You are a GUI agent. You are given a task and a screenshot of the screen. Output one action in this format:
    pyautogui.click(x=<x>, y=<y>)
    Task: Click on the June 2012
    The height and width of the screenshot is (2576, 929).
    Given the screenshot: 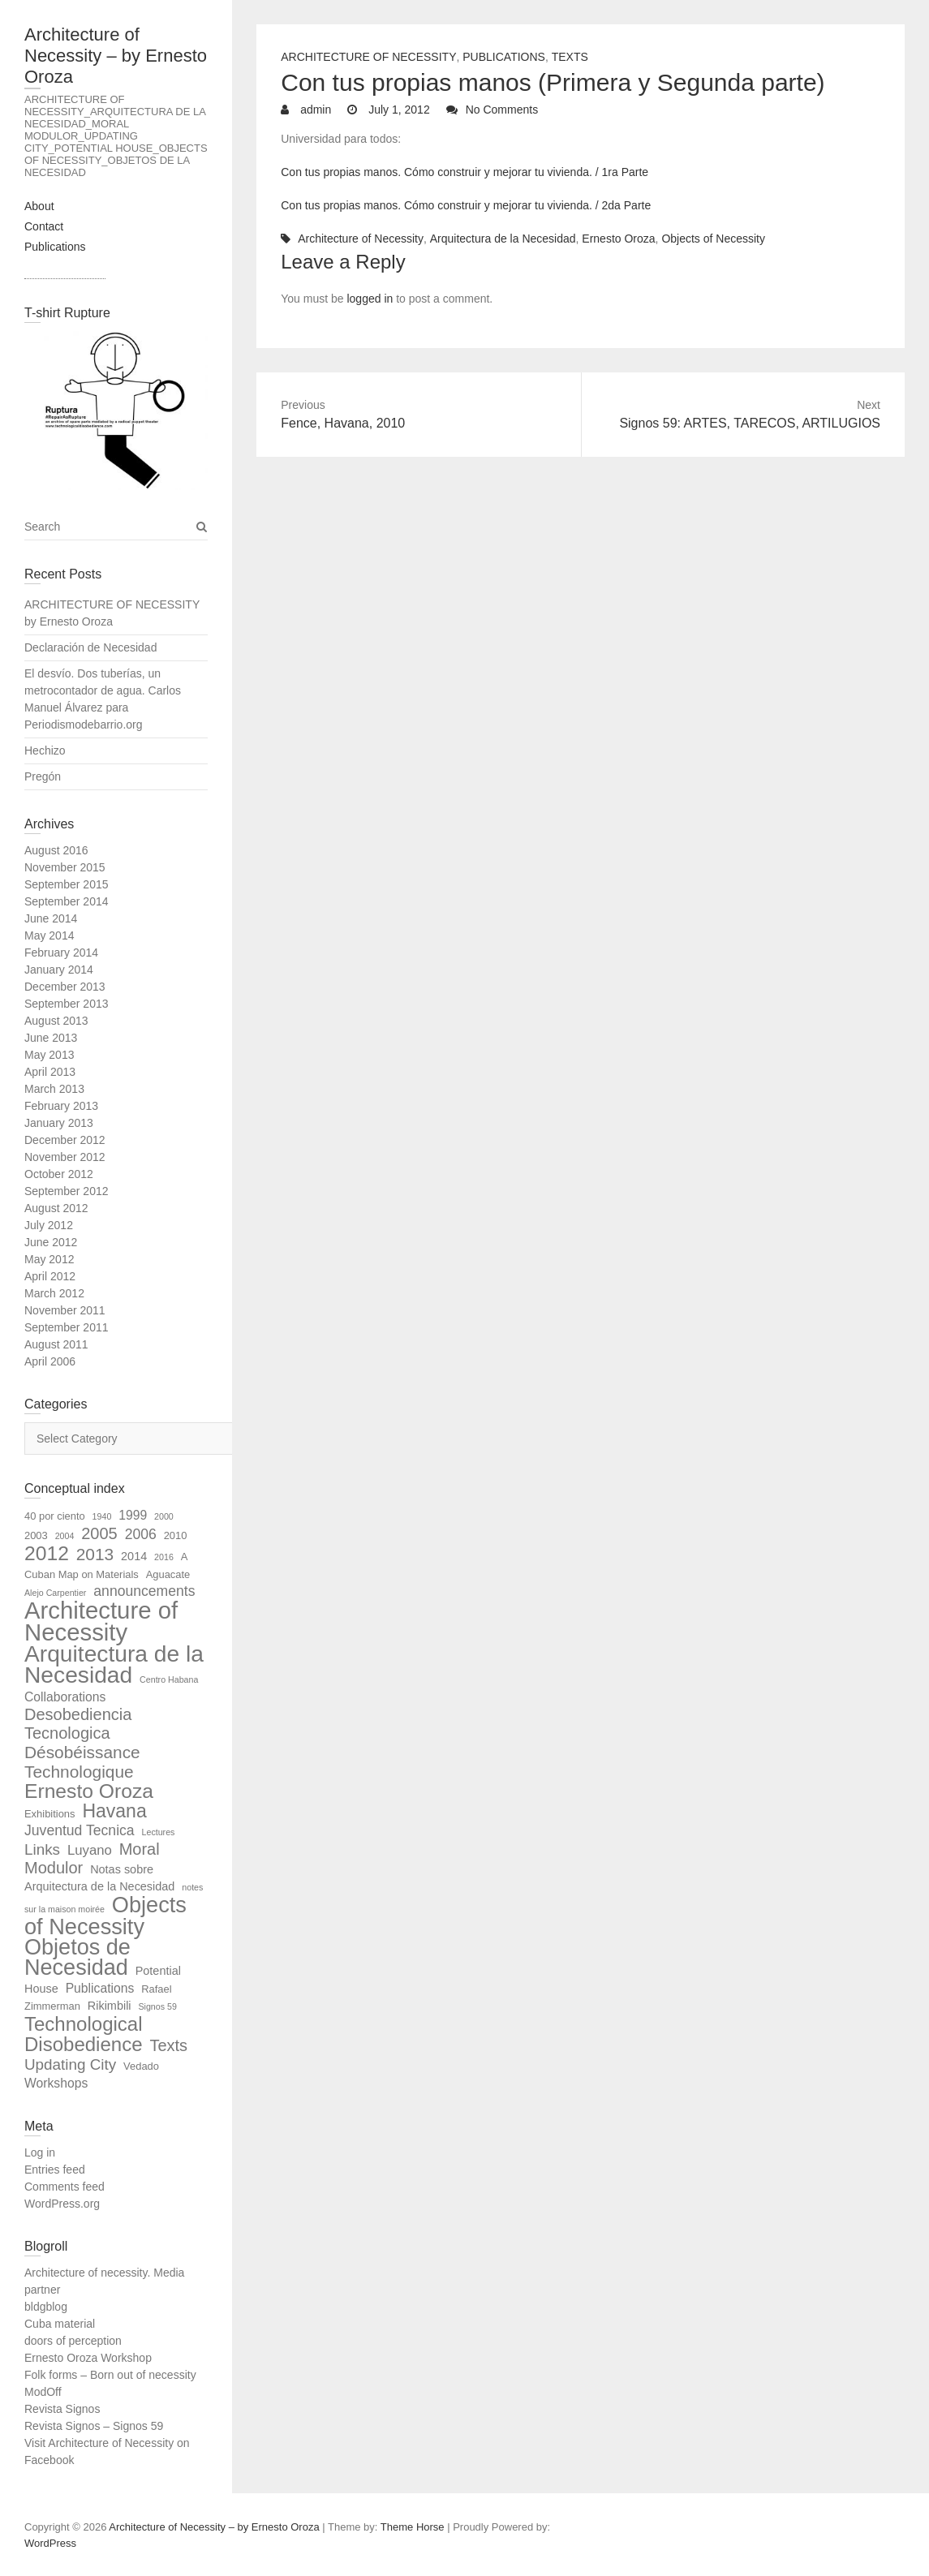 What is the action you would take?
    pyautogui.click(x=50, y=1242)
    